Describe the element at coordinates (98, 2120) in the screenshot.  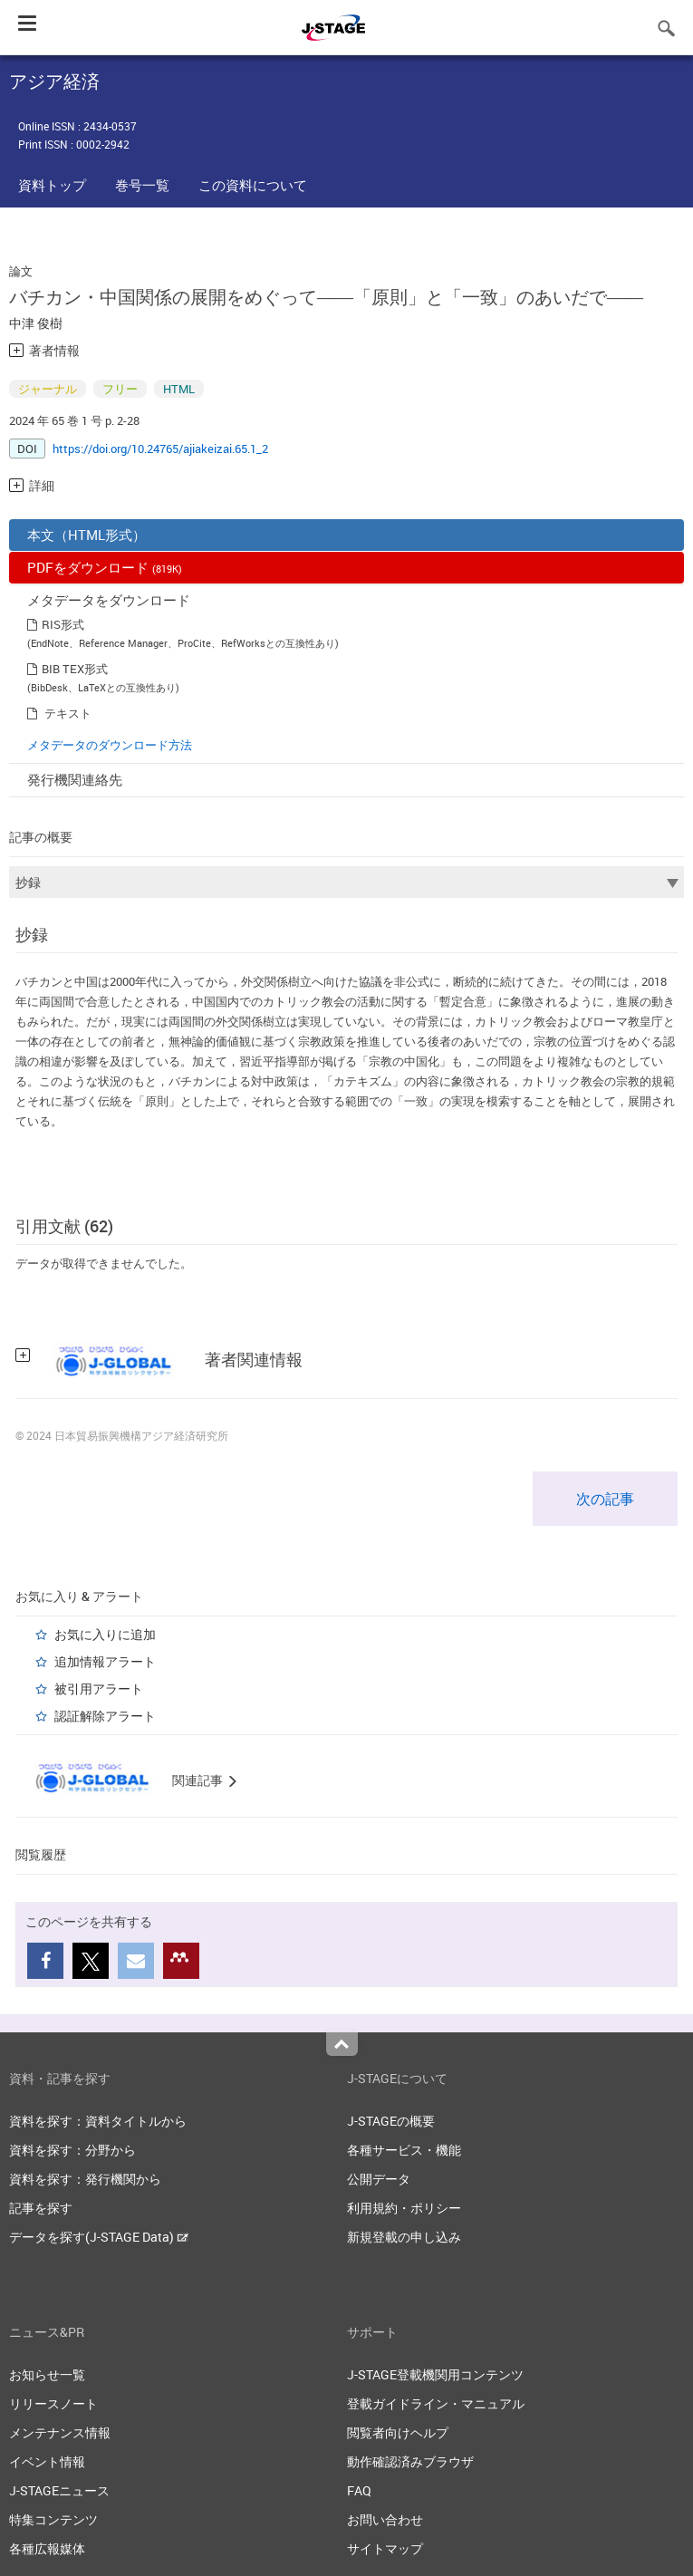
I see `資料を探す：資料タイトルから` at that location.